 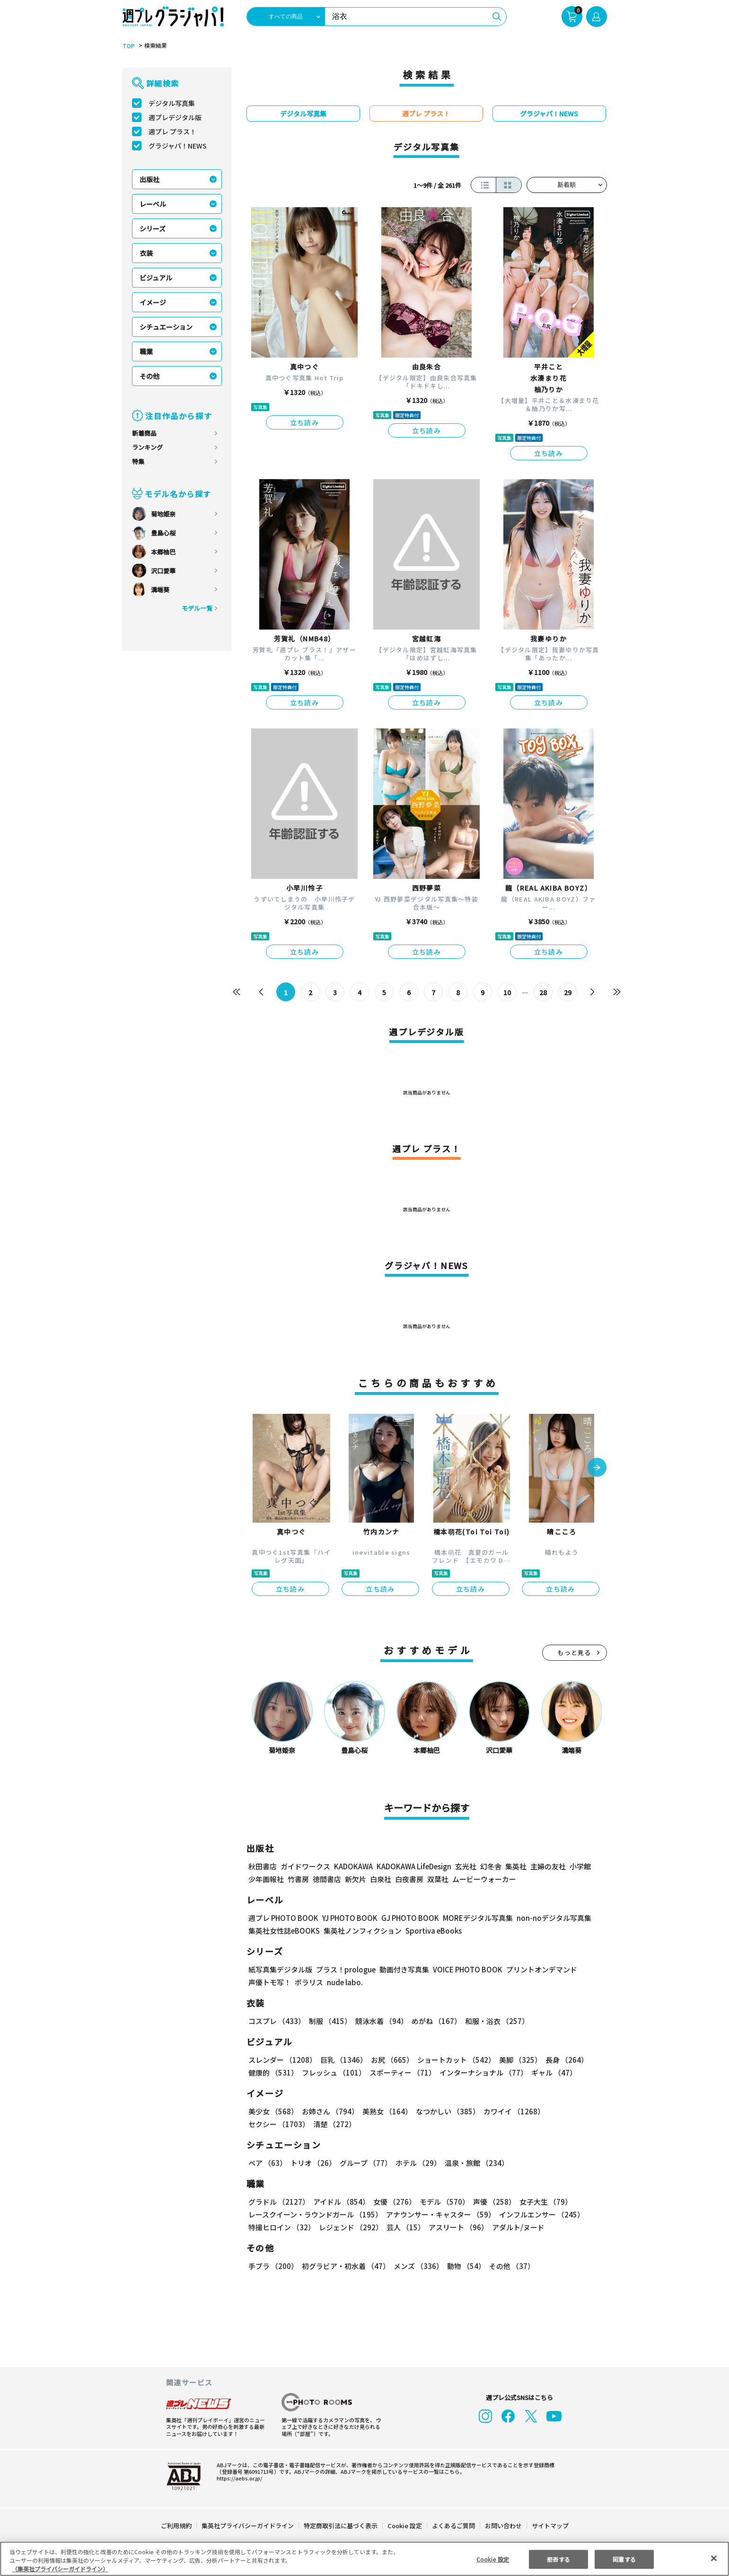 I want to click on [button], so click(x=597, y=1468).